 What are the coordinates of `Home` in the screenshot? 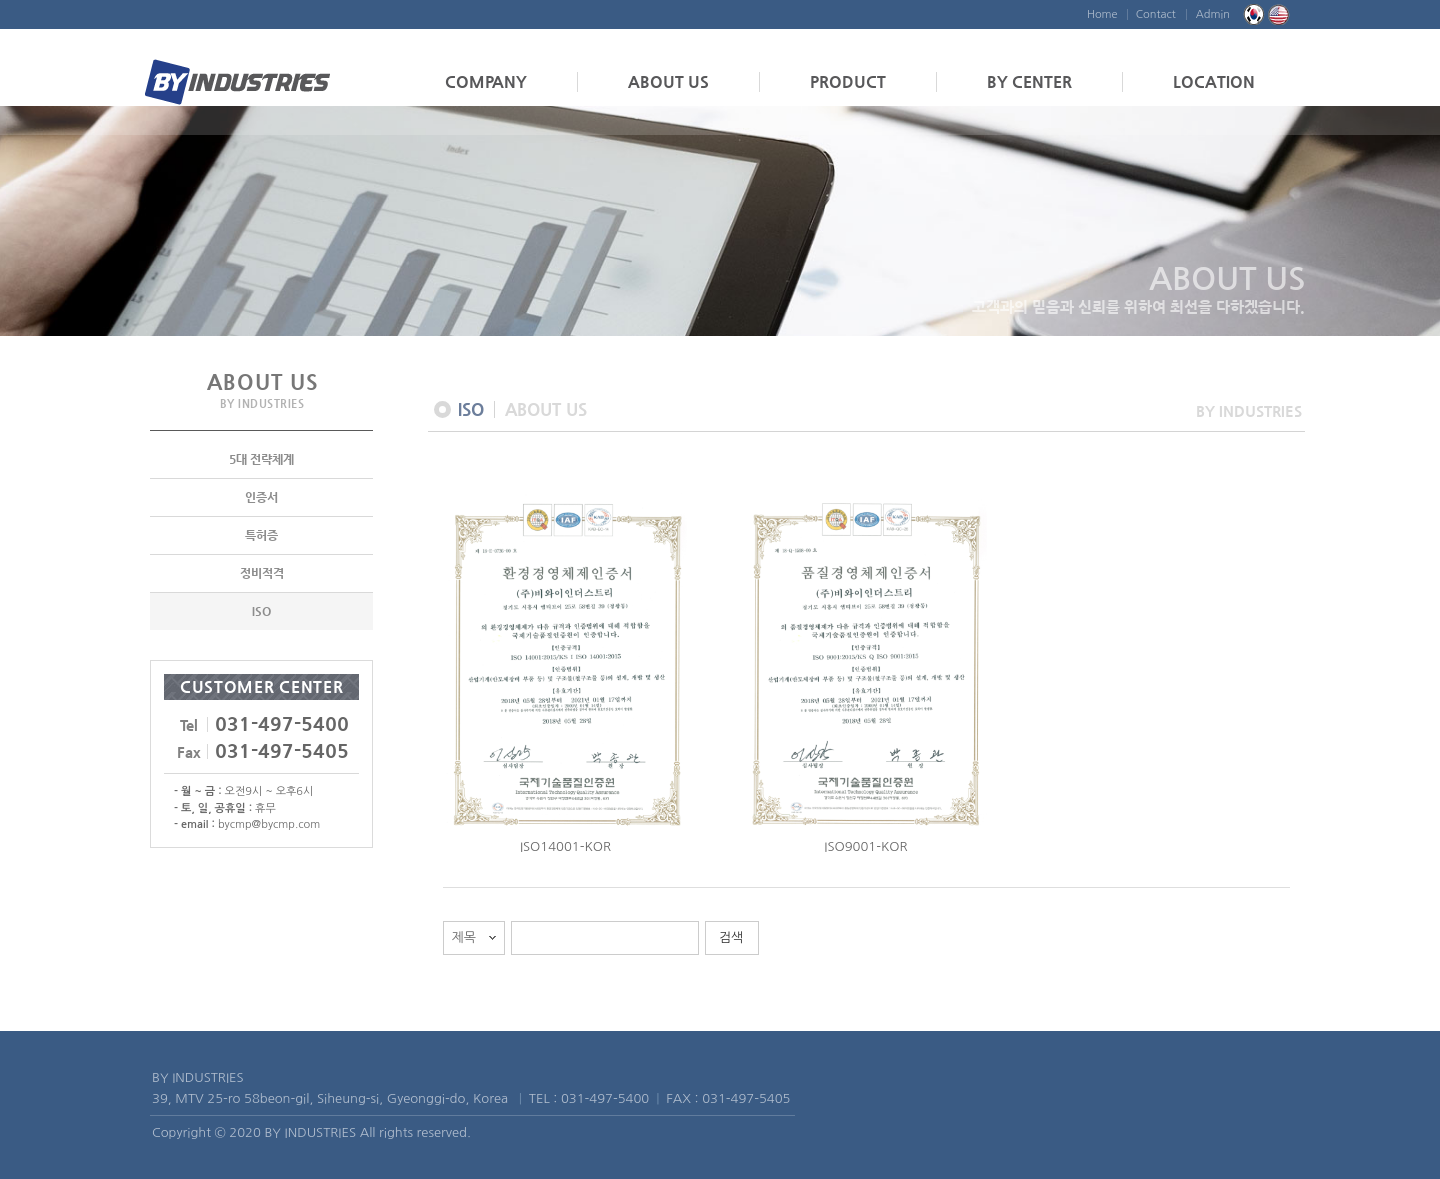 It's located at (1102, 14).